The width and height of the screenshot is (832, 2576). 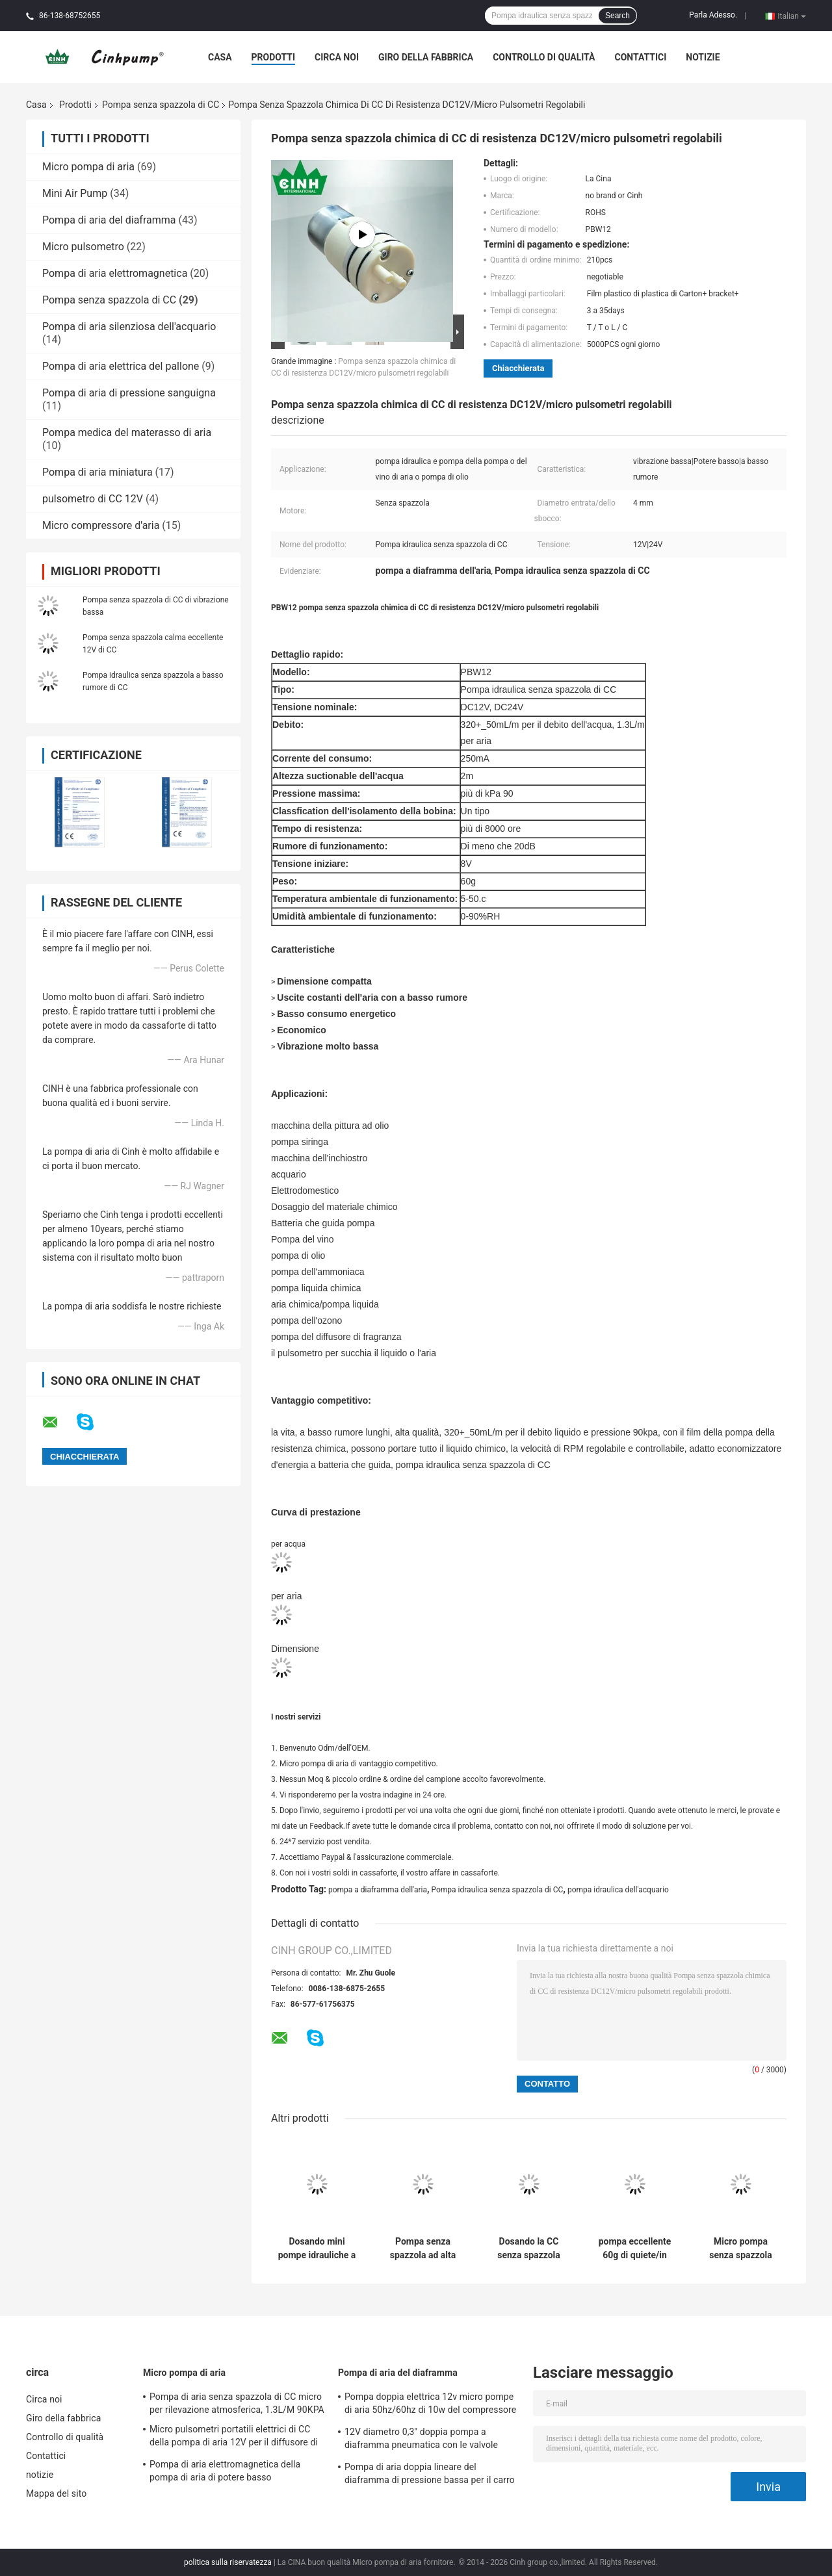 What do you see at coordinates (713, 14) in the screenshot?
I see `Parla Adesso.` at bounding box center [713, 14].